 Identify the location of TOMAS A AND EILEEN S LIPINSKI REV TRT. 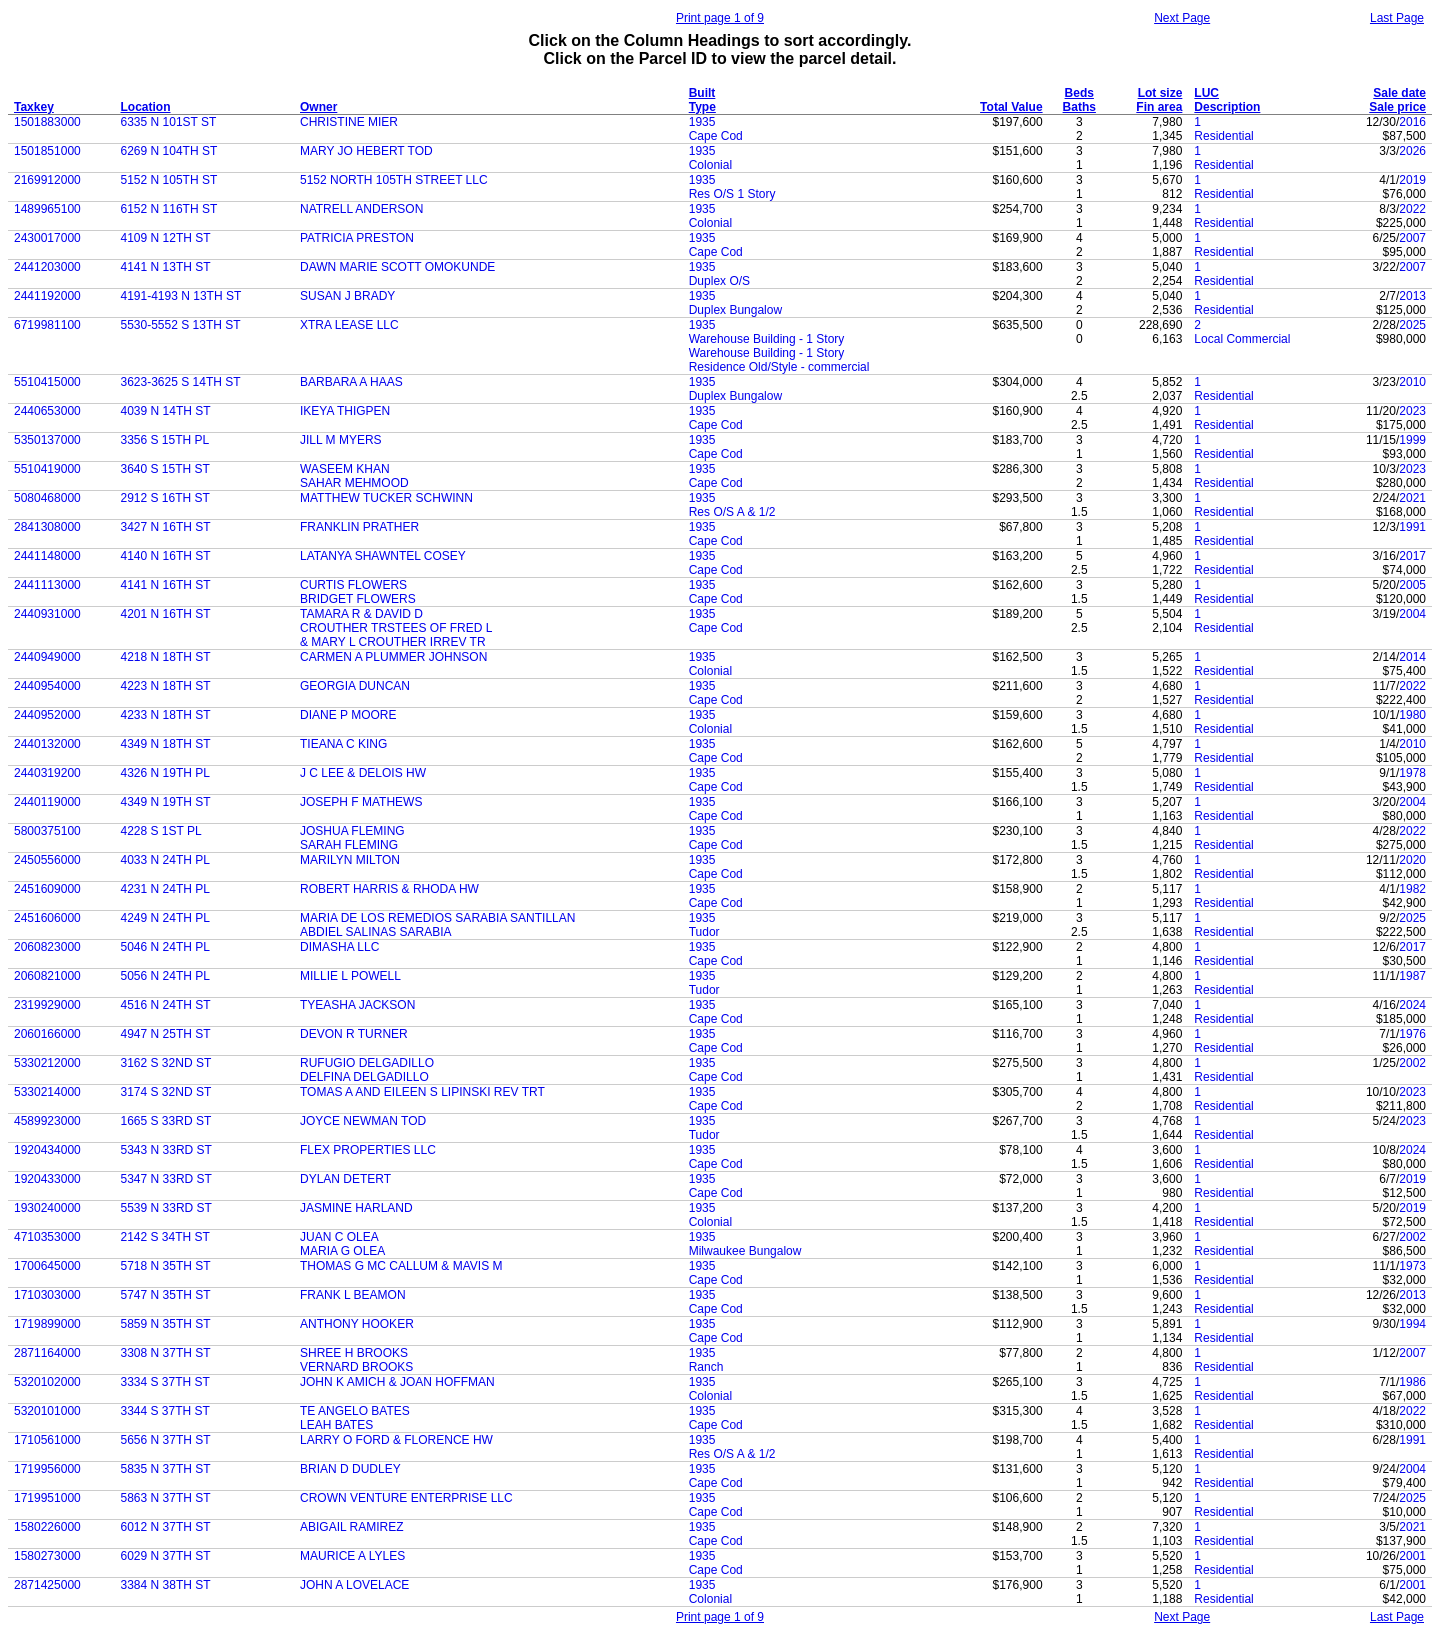
(422, 1092).